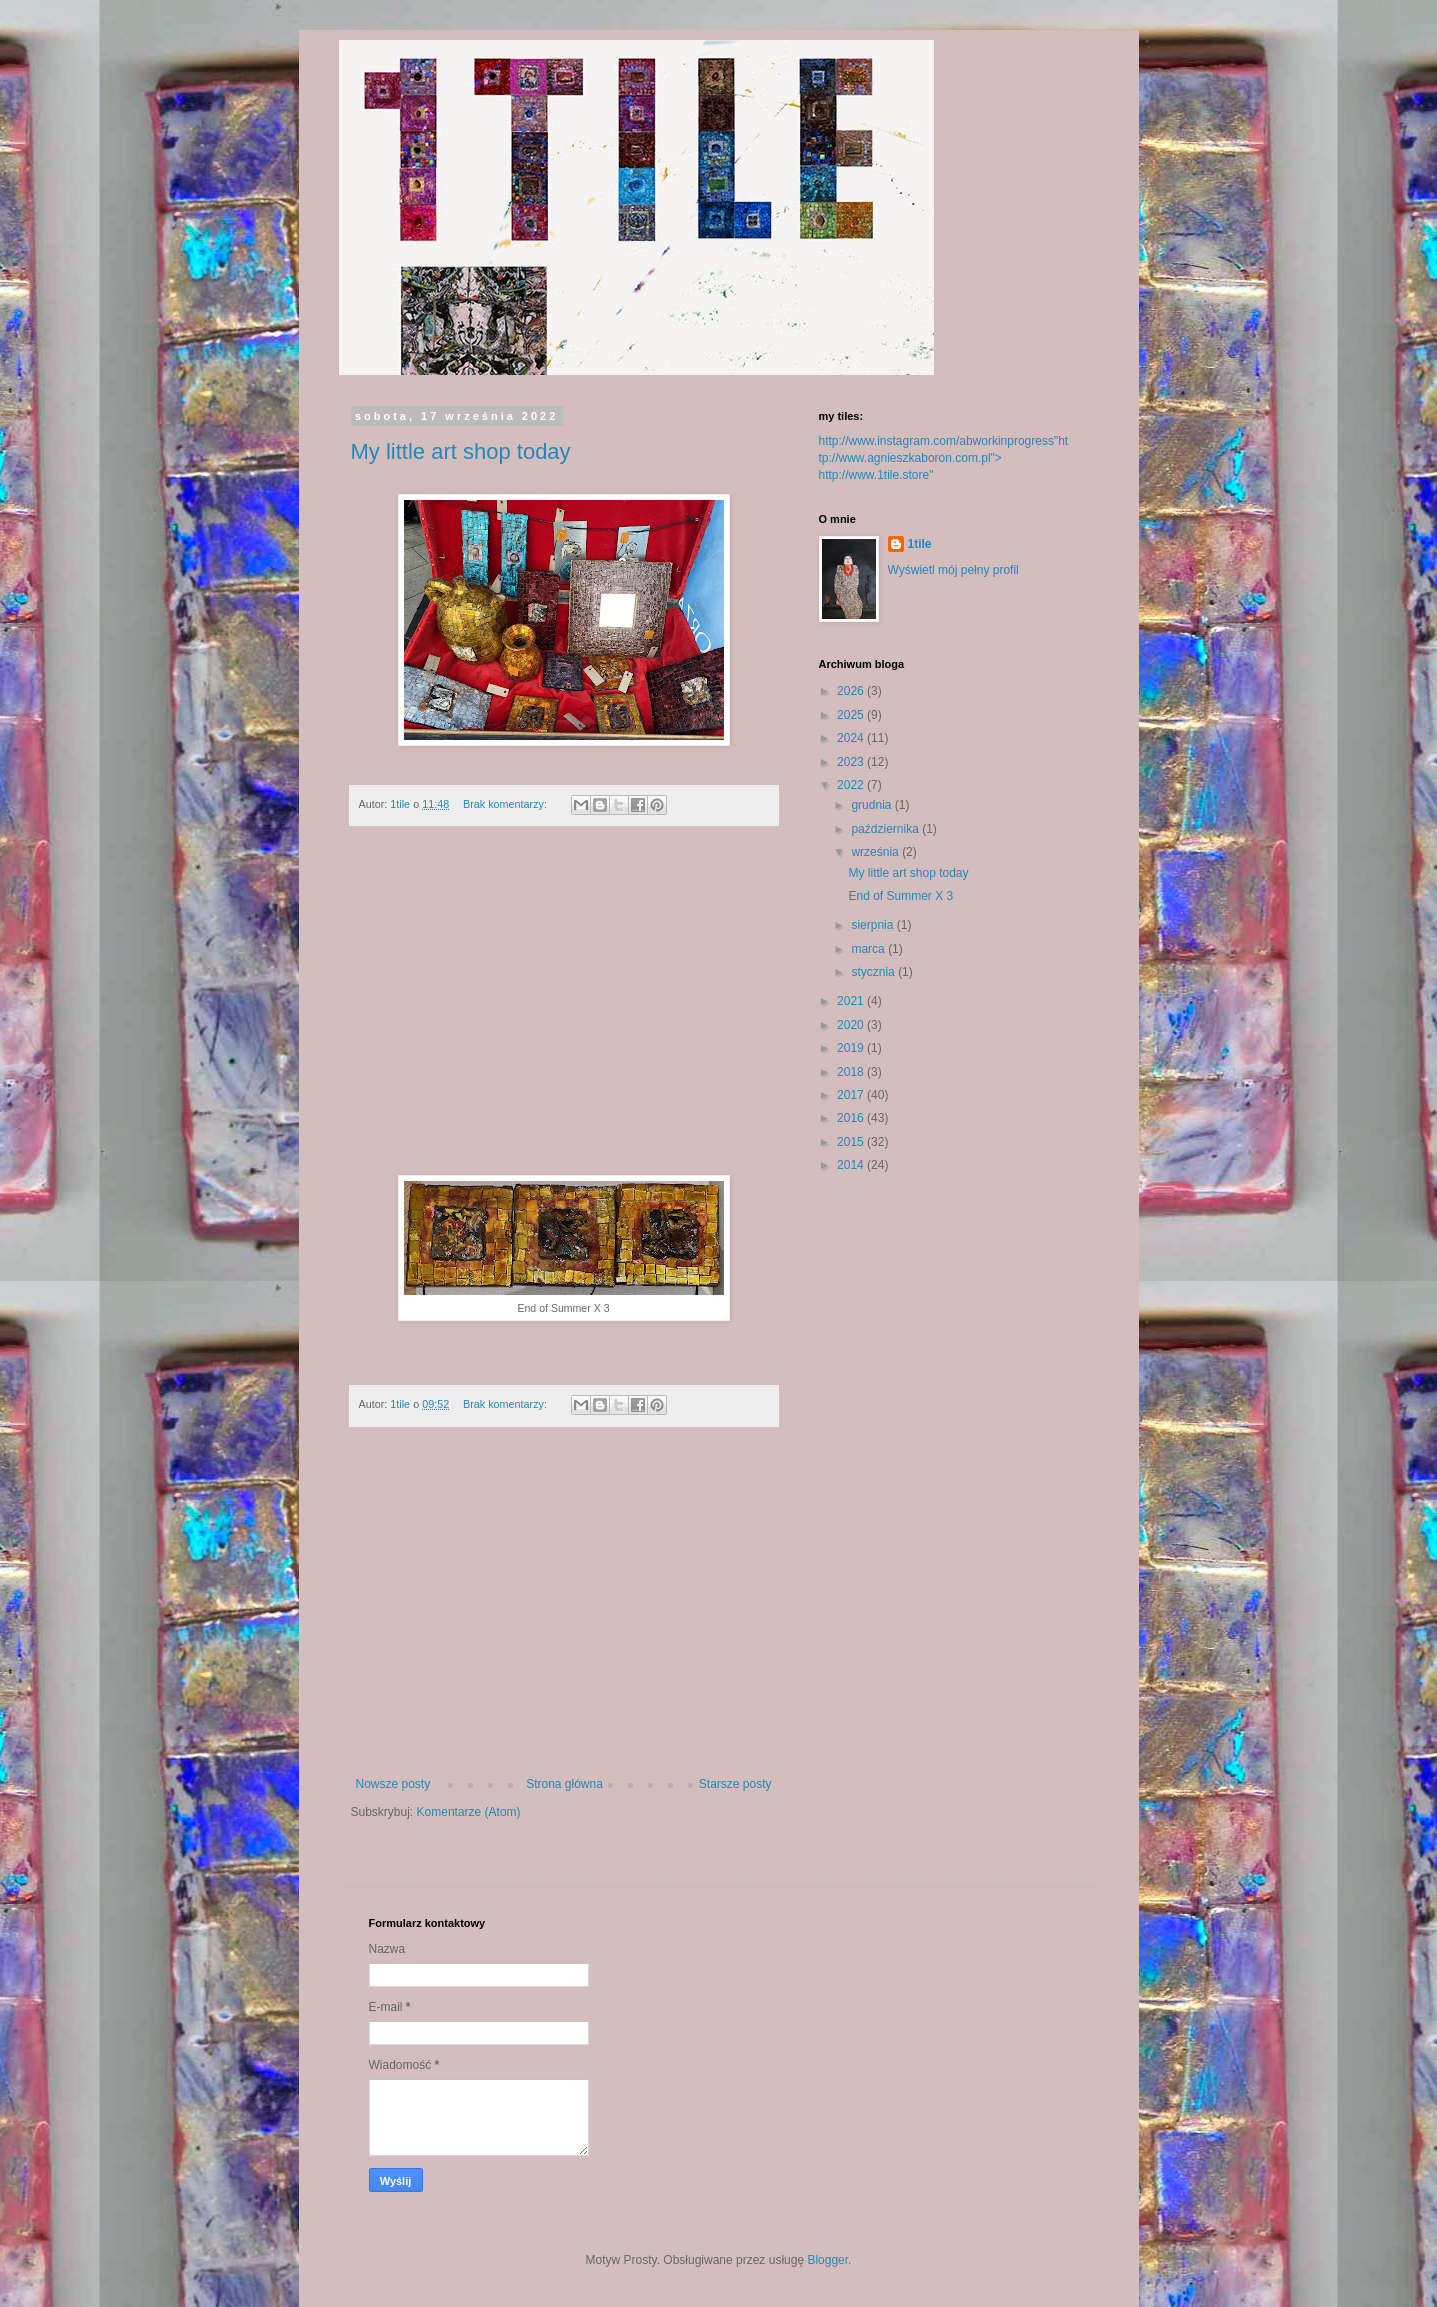 Image resolution: width=1437 pixels, height=2307 pixels. What do you see at coordinates (852, 691) in the screenshot?
I see `2026` at bounding box center [852, 691].